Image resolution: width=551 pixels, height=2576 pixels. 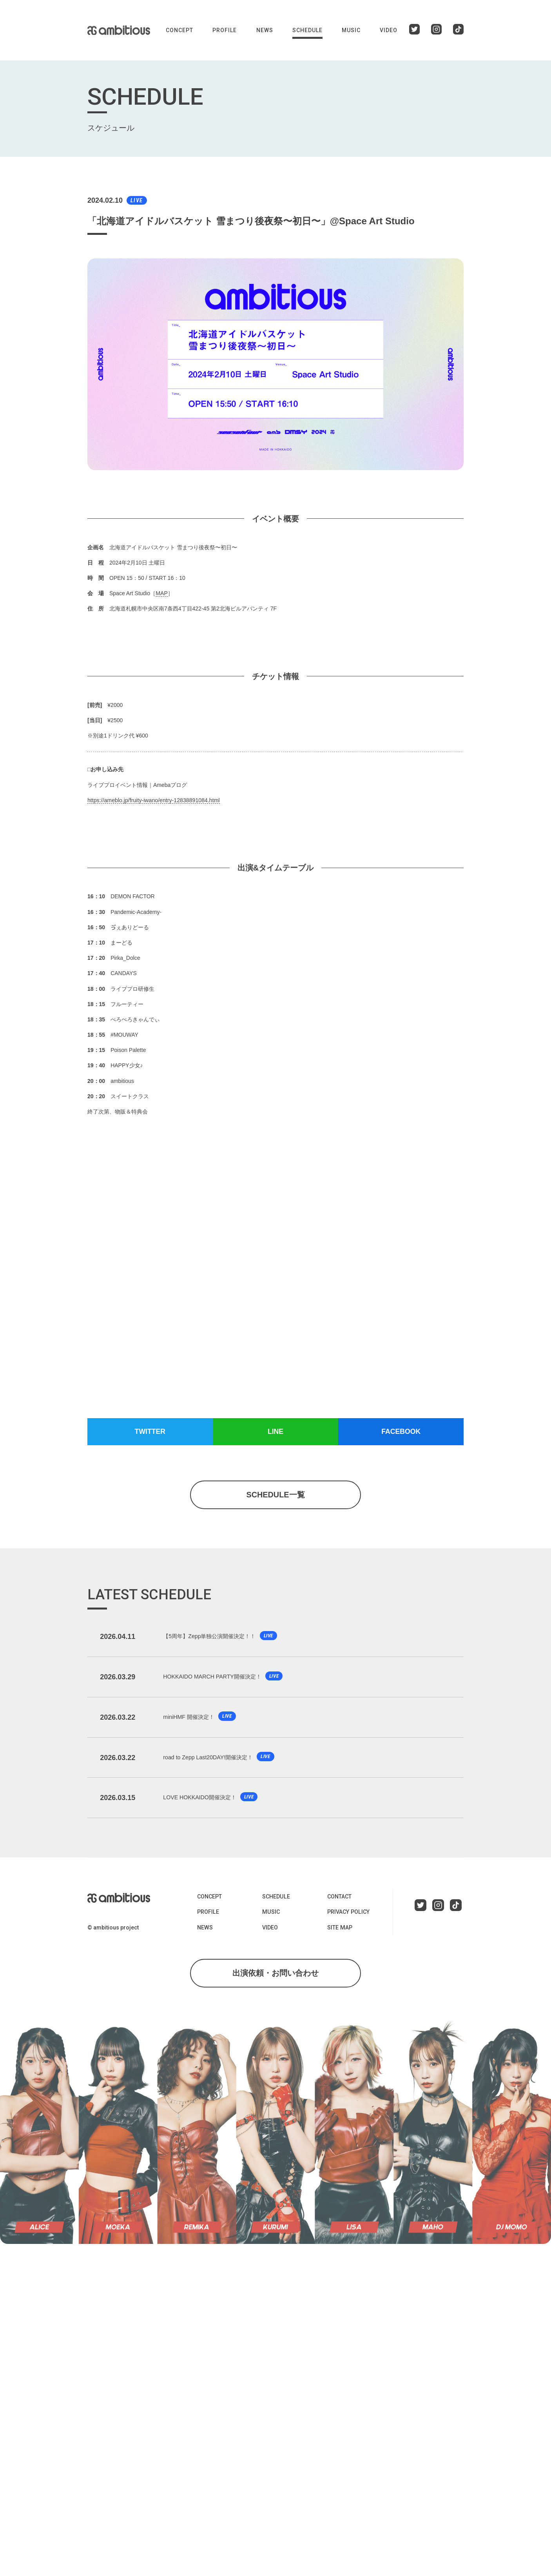 I want to click on LINE, so click(x=275, y=1432).